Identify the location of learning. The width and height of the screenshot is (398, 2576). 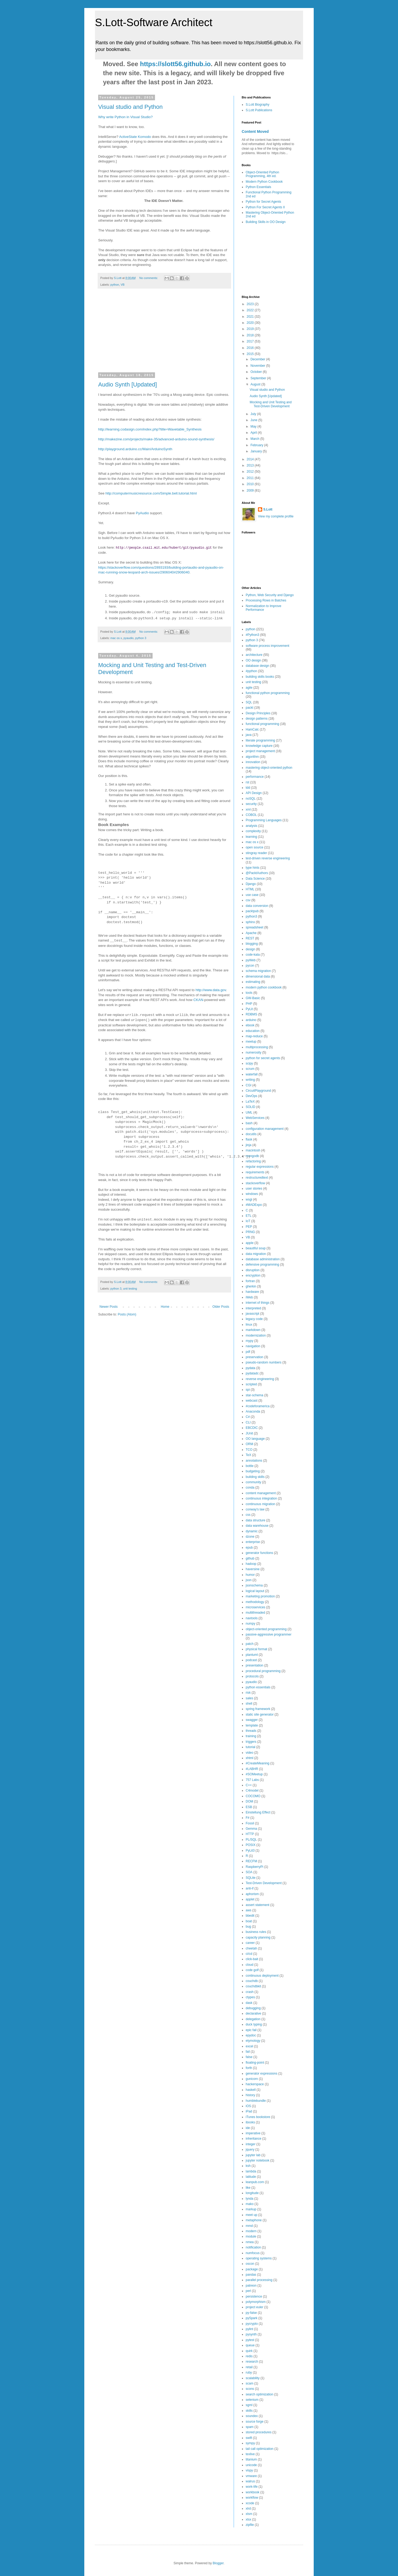
(251, 837).